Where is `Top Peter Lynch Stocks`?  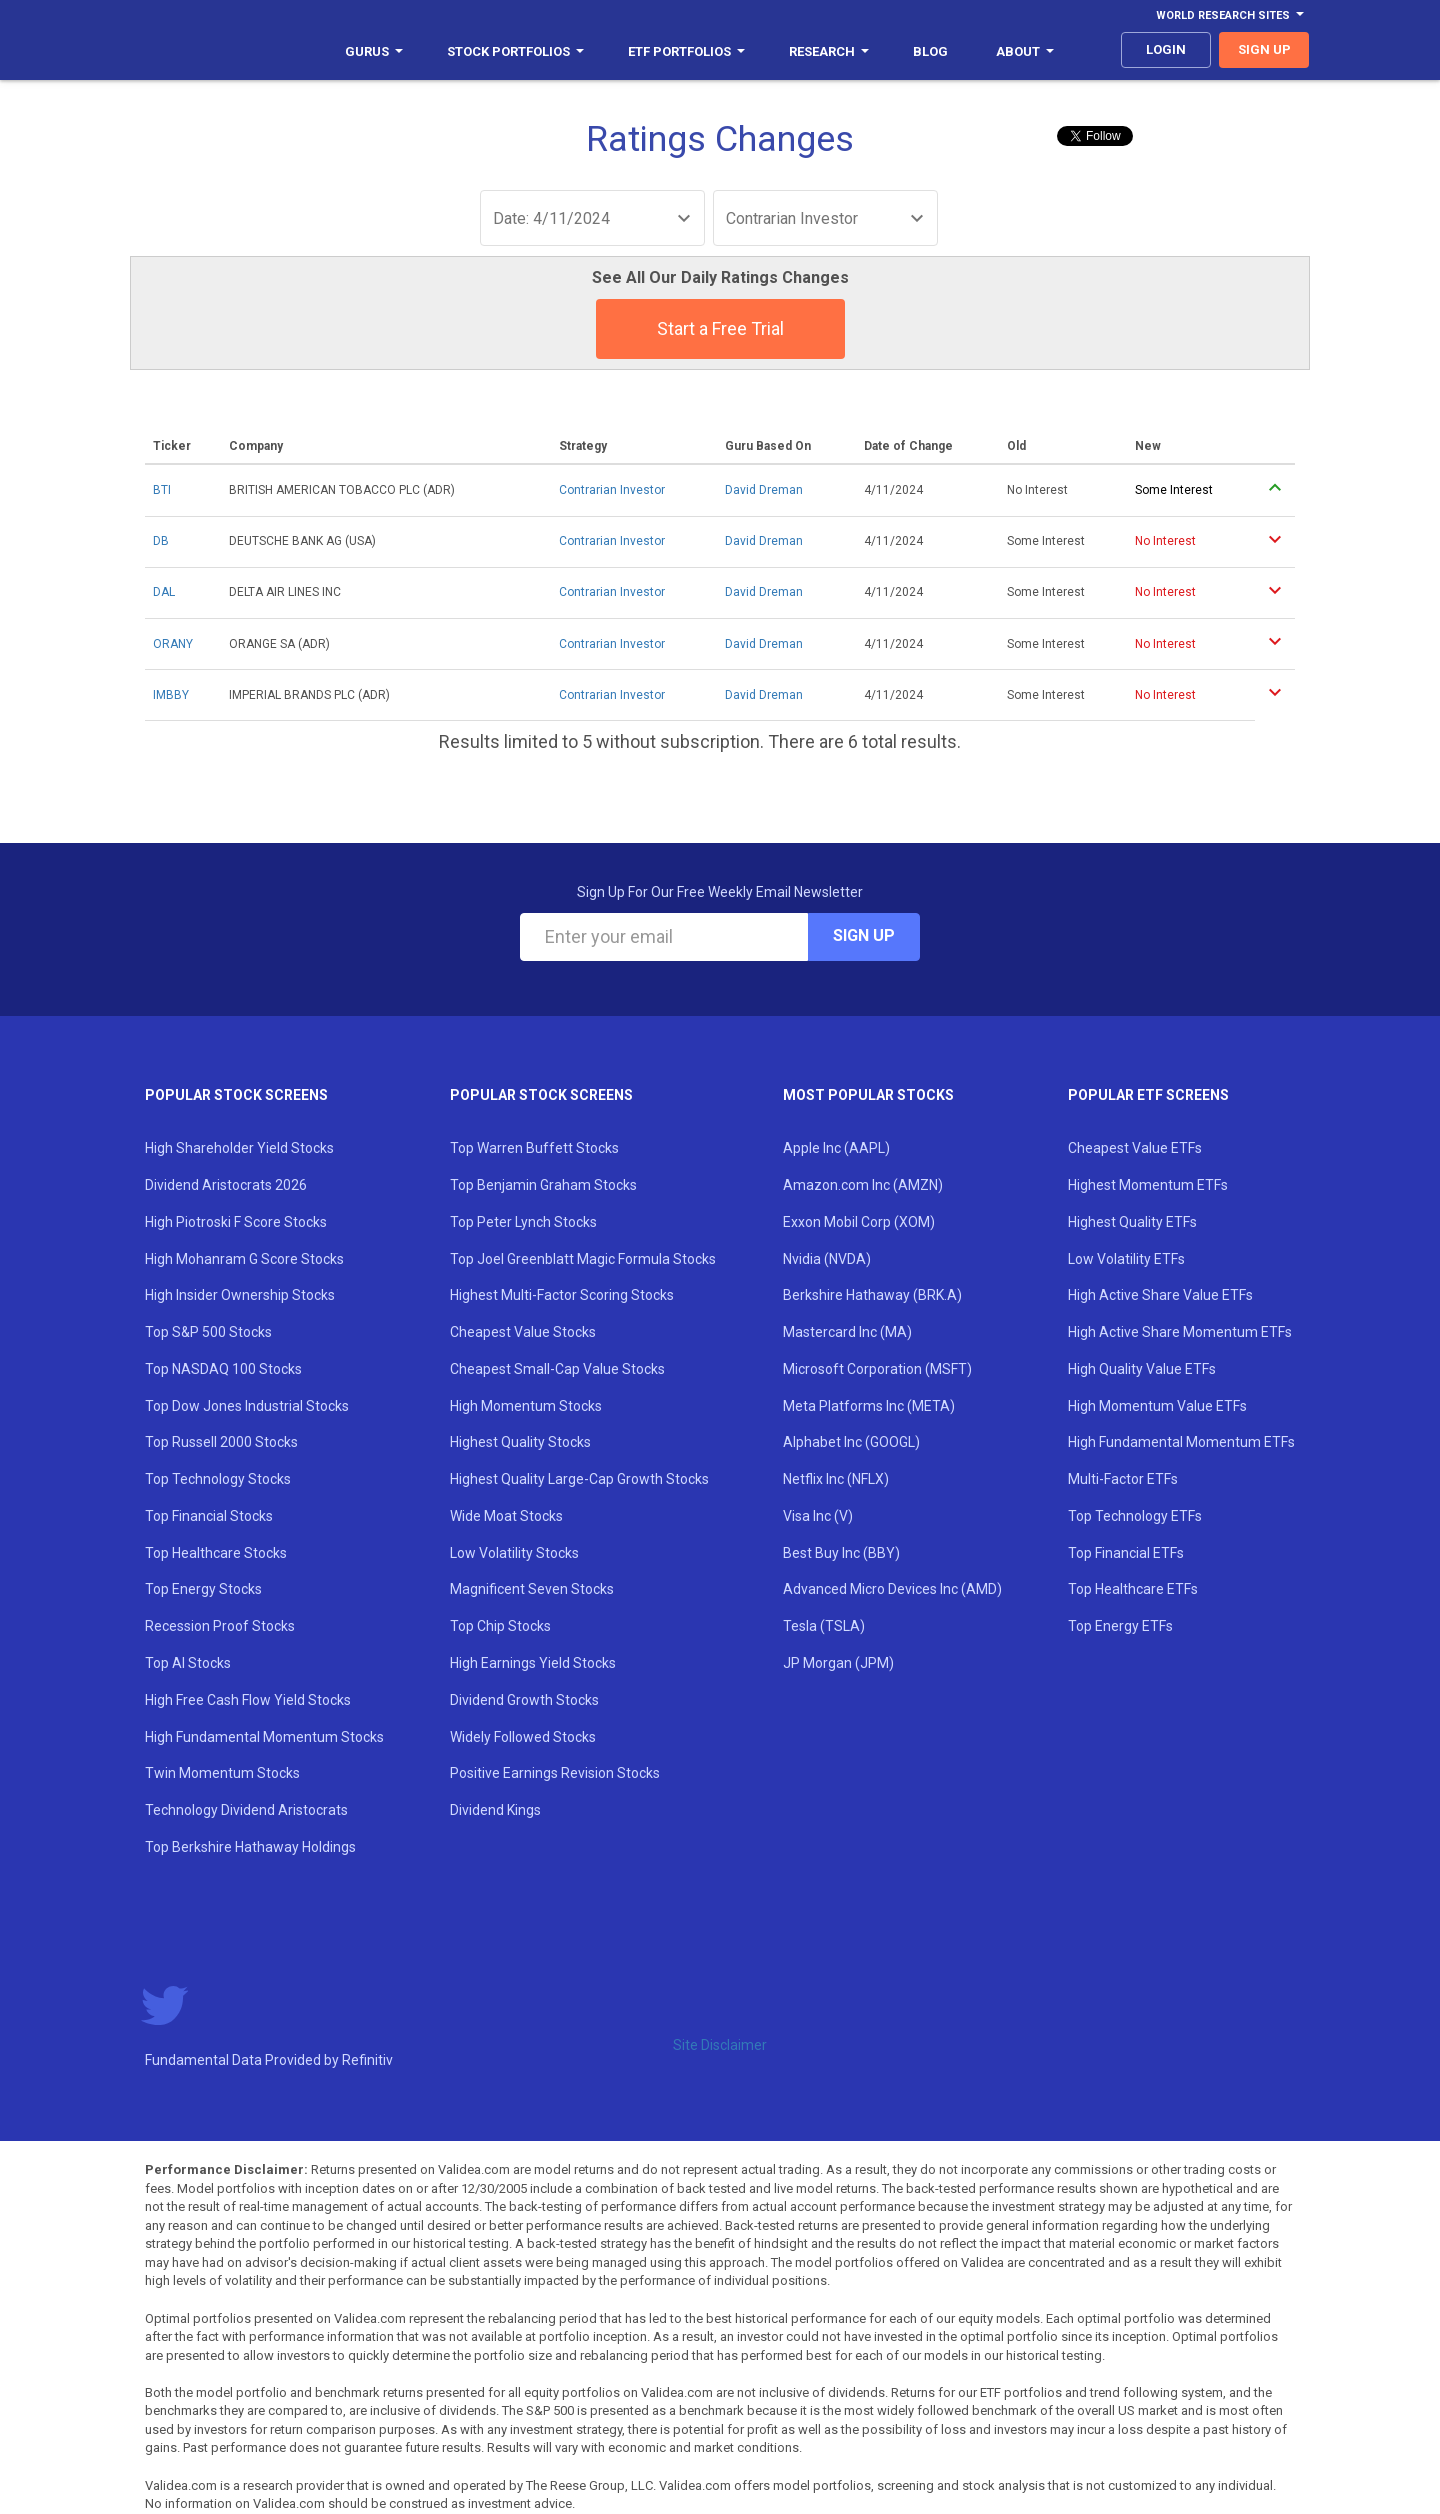
Top Peter Lynch Stocks is located at coordinates (523, 1222).